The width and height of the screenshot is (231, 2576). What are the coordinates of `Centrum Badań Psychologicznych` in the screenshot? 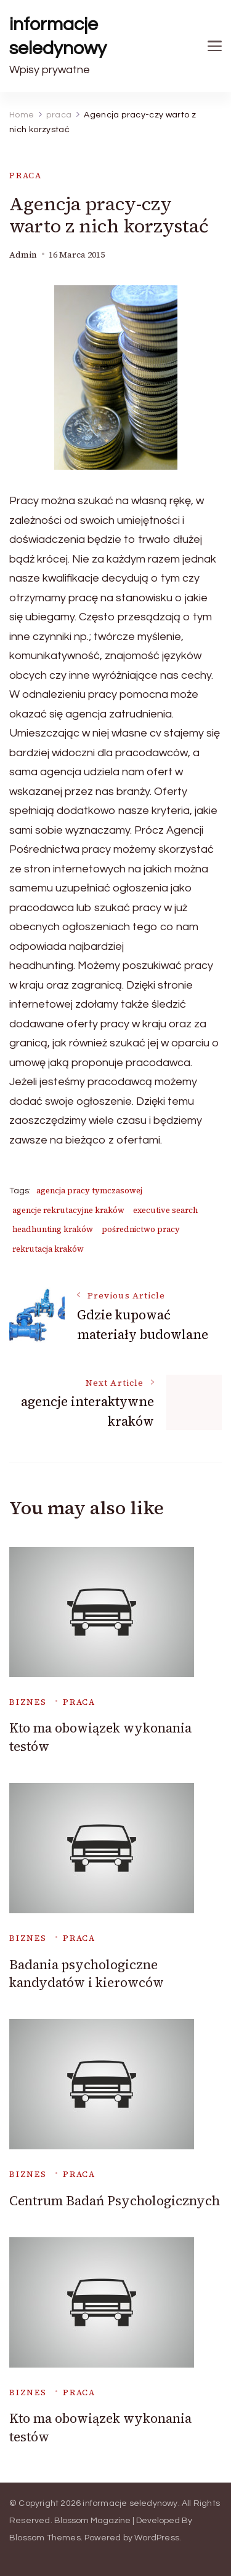 It's located at (114, 2201).